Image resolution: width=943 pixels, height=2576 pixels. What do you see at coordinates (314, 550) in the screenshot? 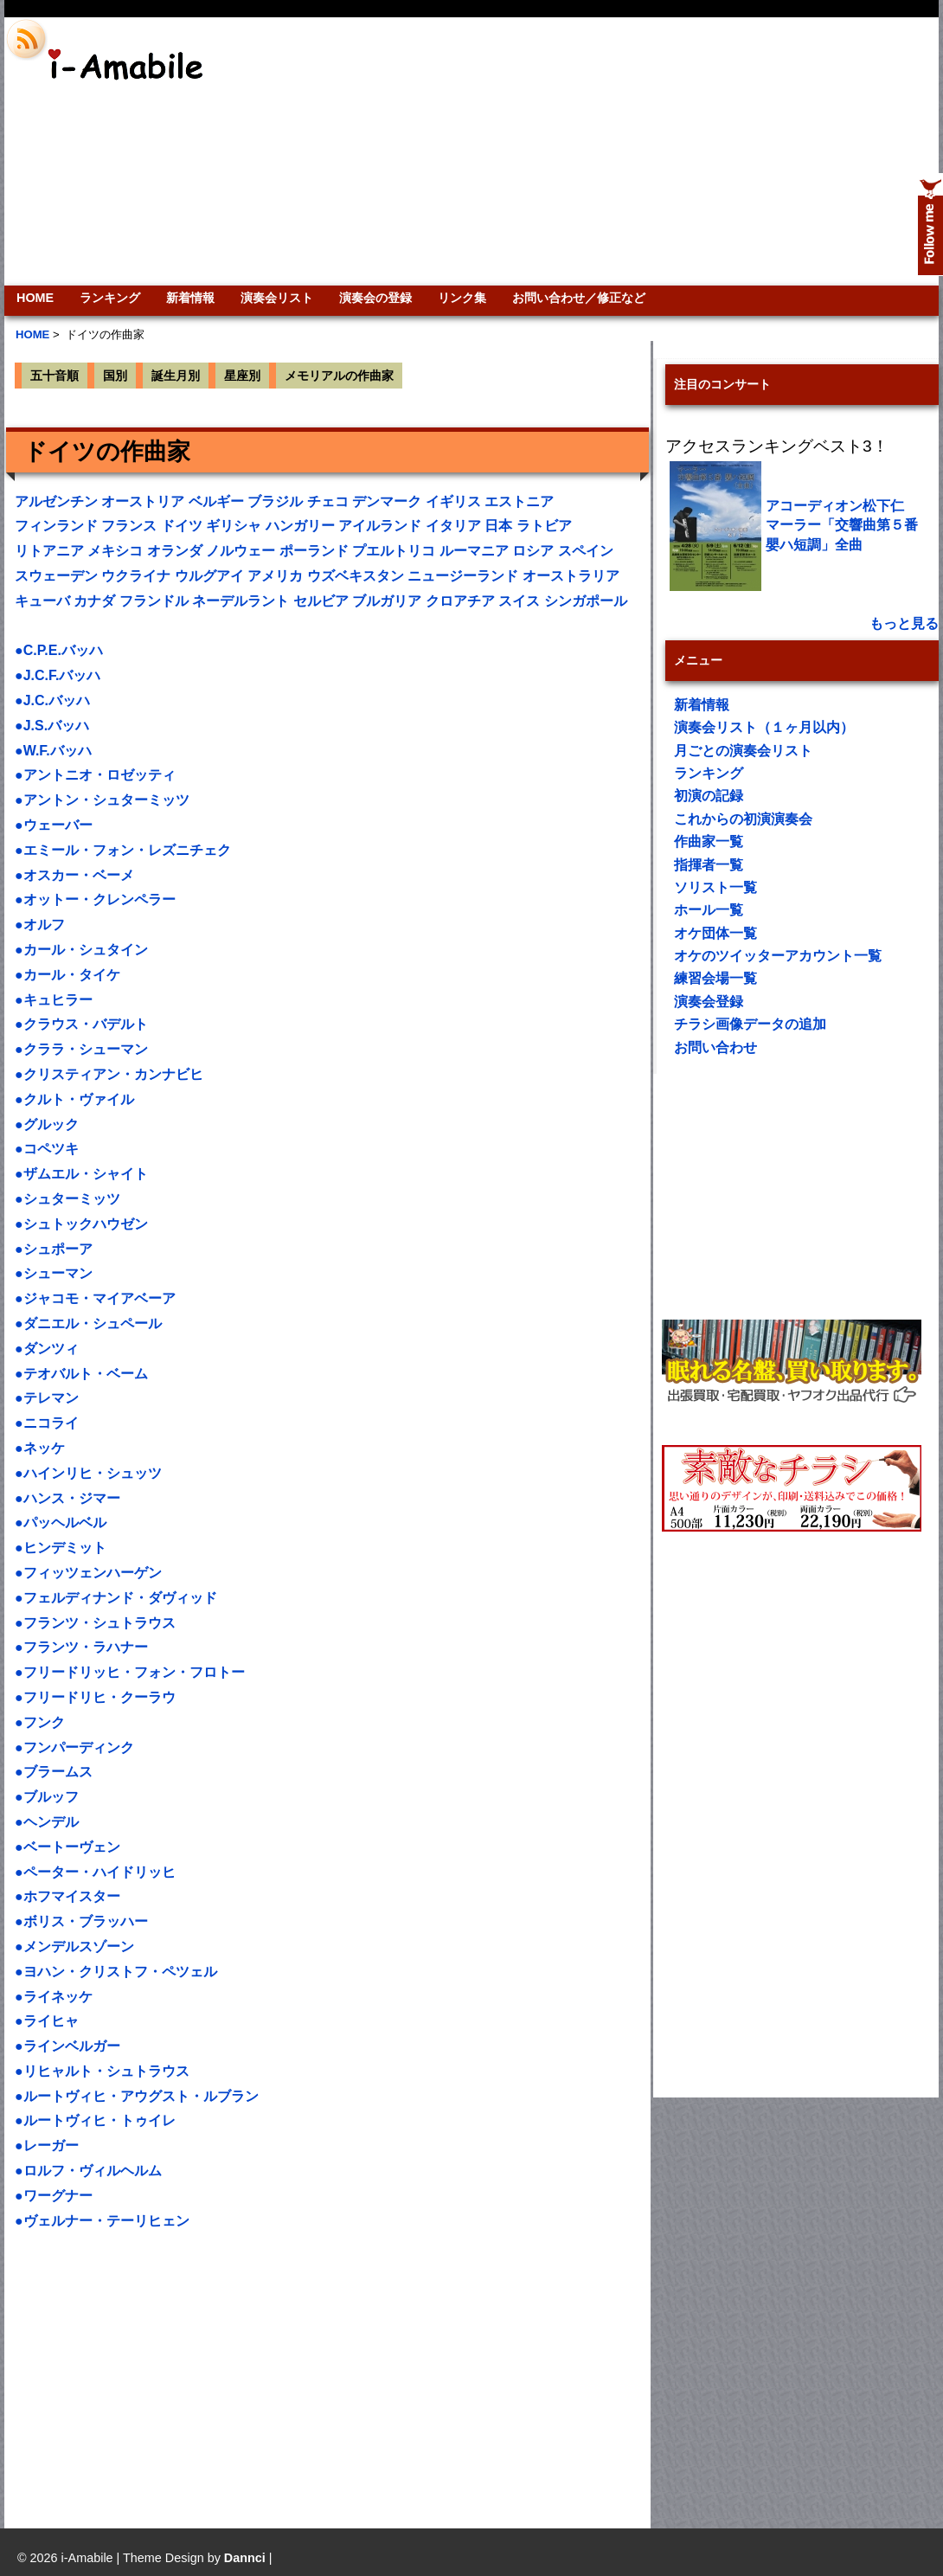
I see `ポーランド` at bounding box center [314, 550].